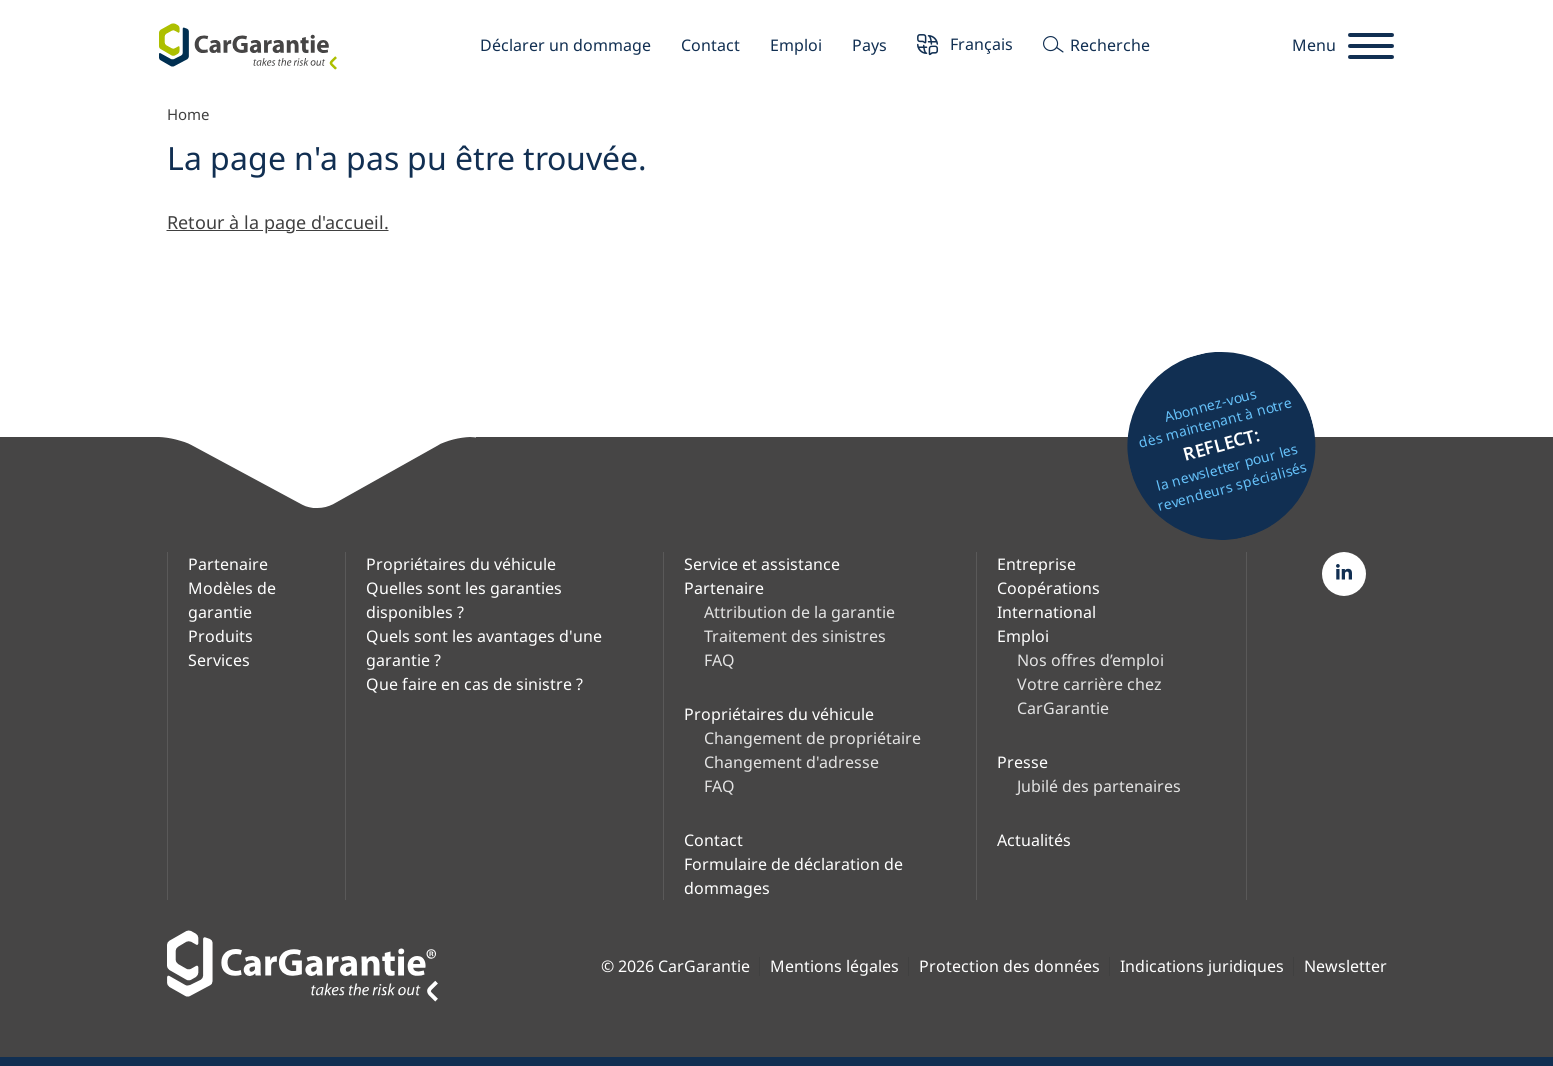  I want to click on Modèles de garantie, so click(232, 600).